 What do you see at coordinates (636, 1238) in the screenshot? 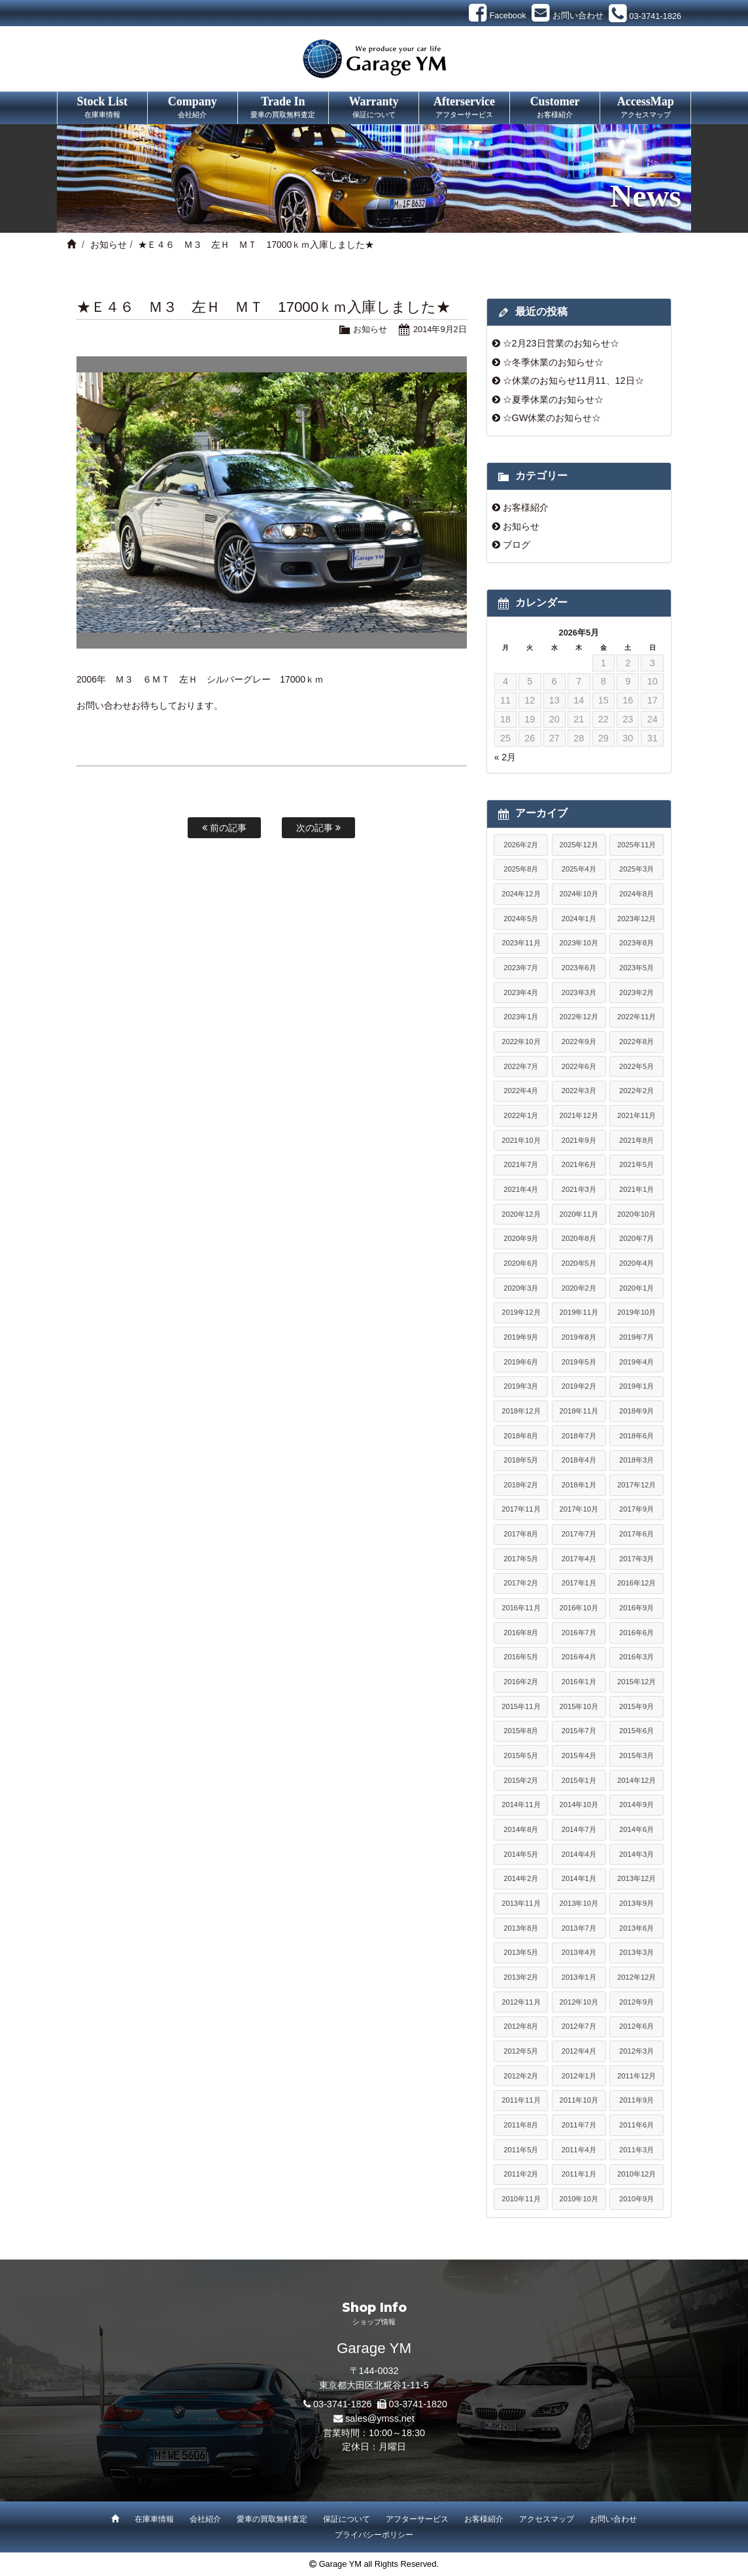
I see `2020年7月` at bounding box center [636, 1238].